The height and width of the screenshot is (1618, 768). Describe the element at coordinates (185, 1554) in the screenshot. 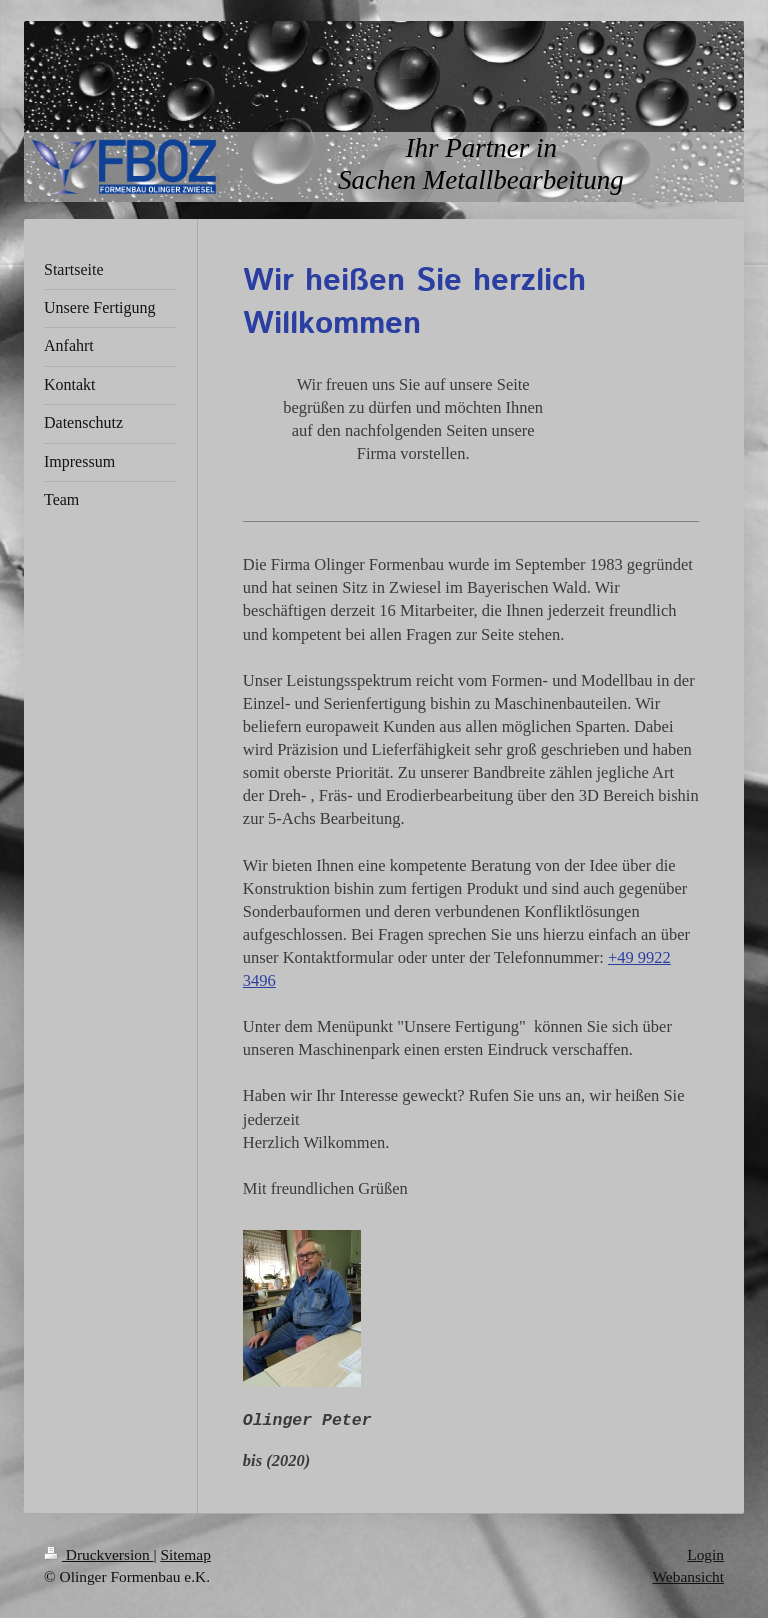

I see `Sitemap` at that location.